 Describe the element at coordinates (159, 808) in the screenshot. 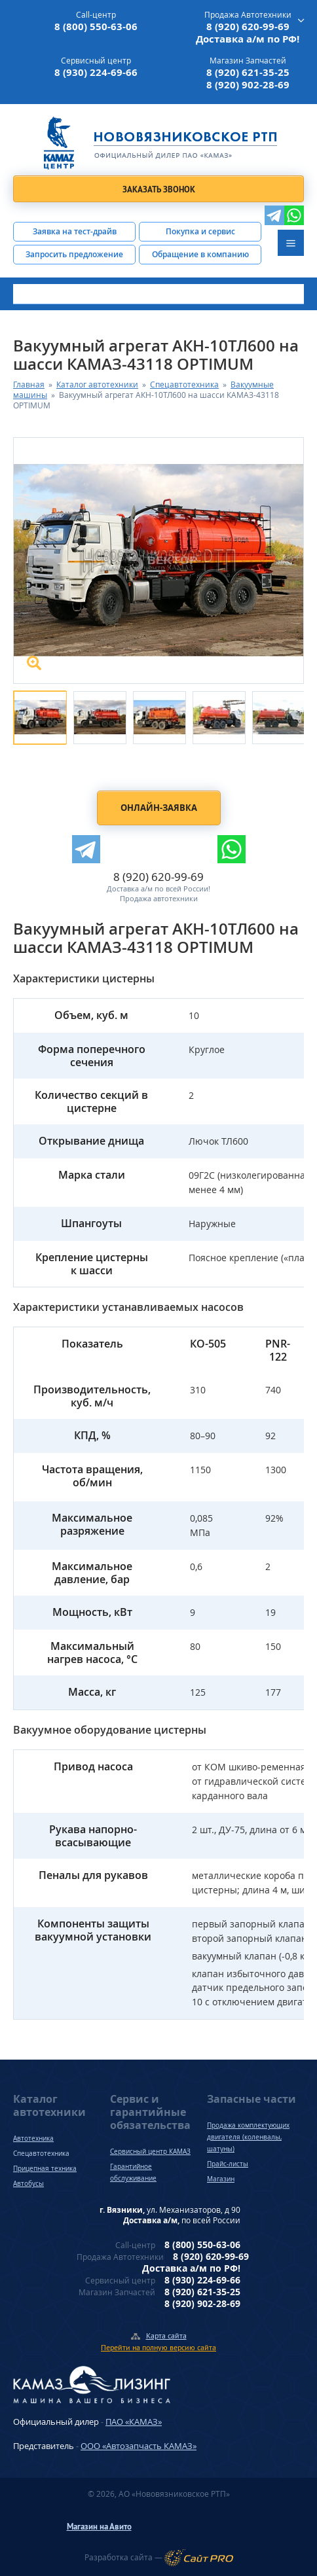

I see `Онлайн-заявка` at that location.